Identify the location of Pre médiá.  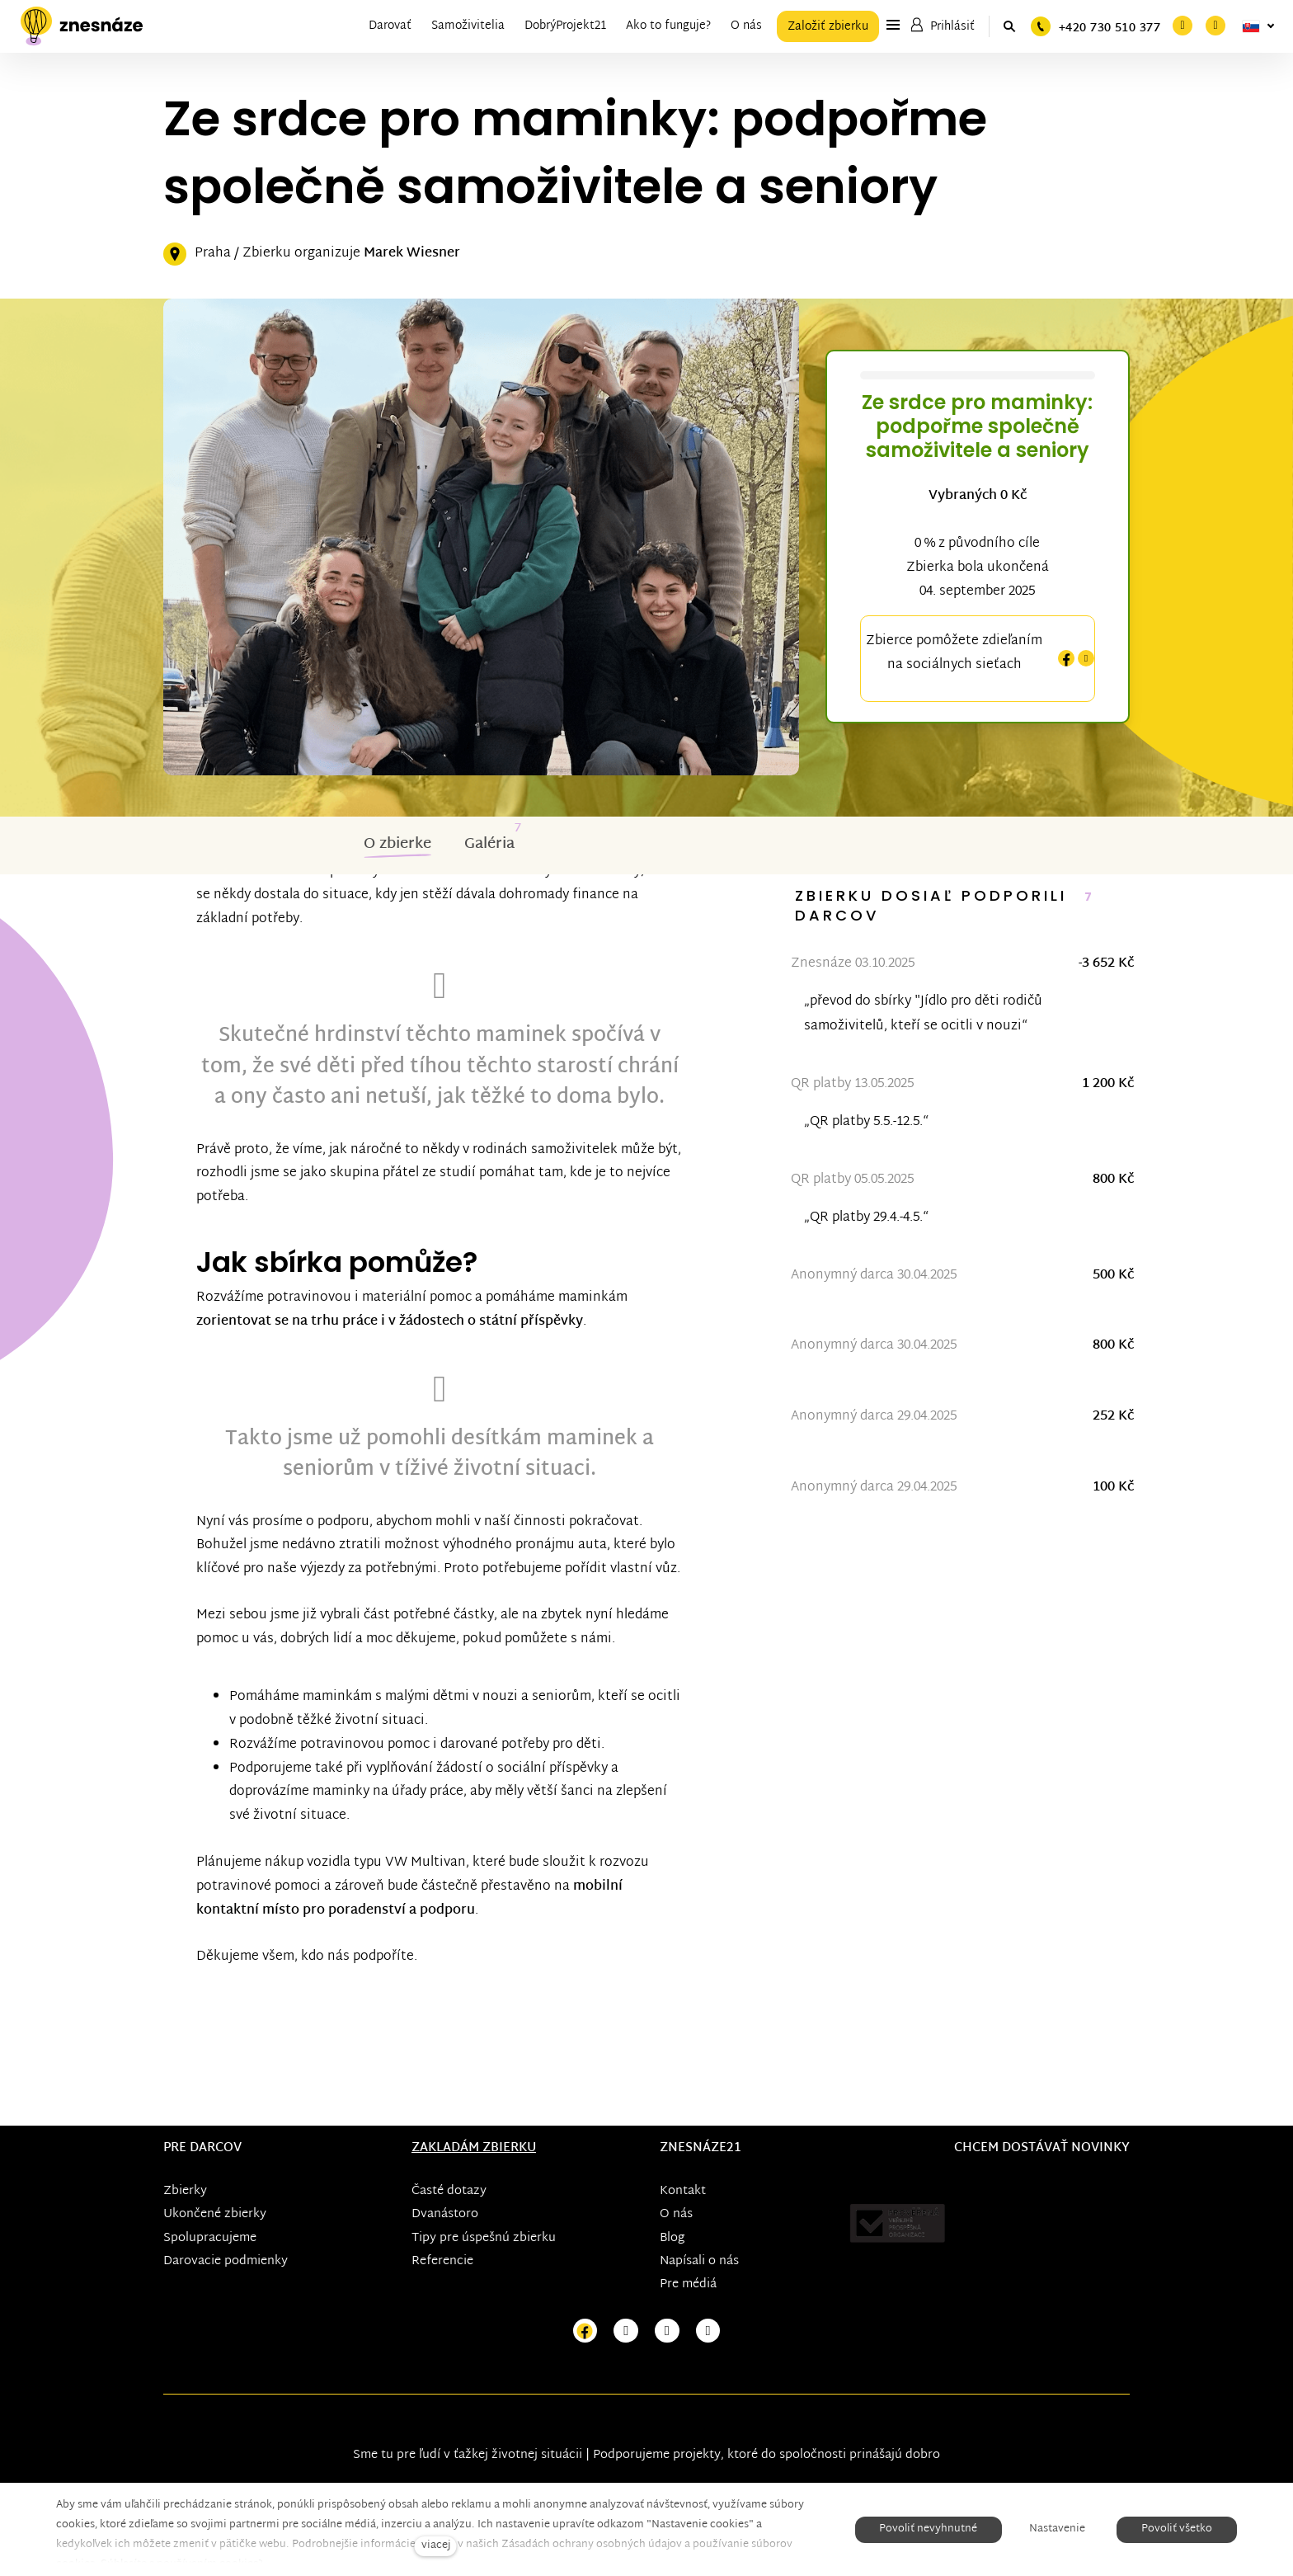
(688, 2283).